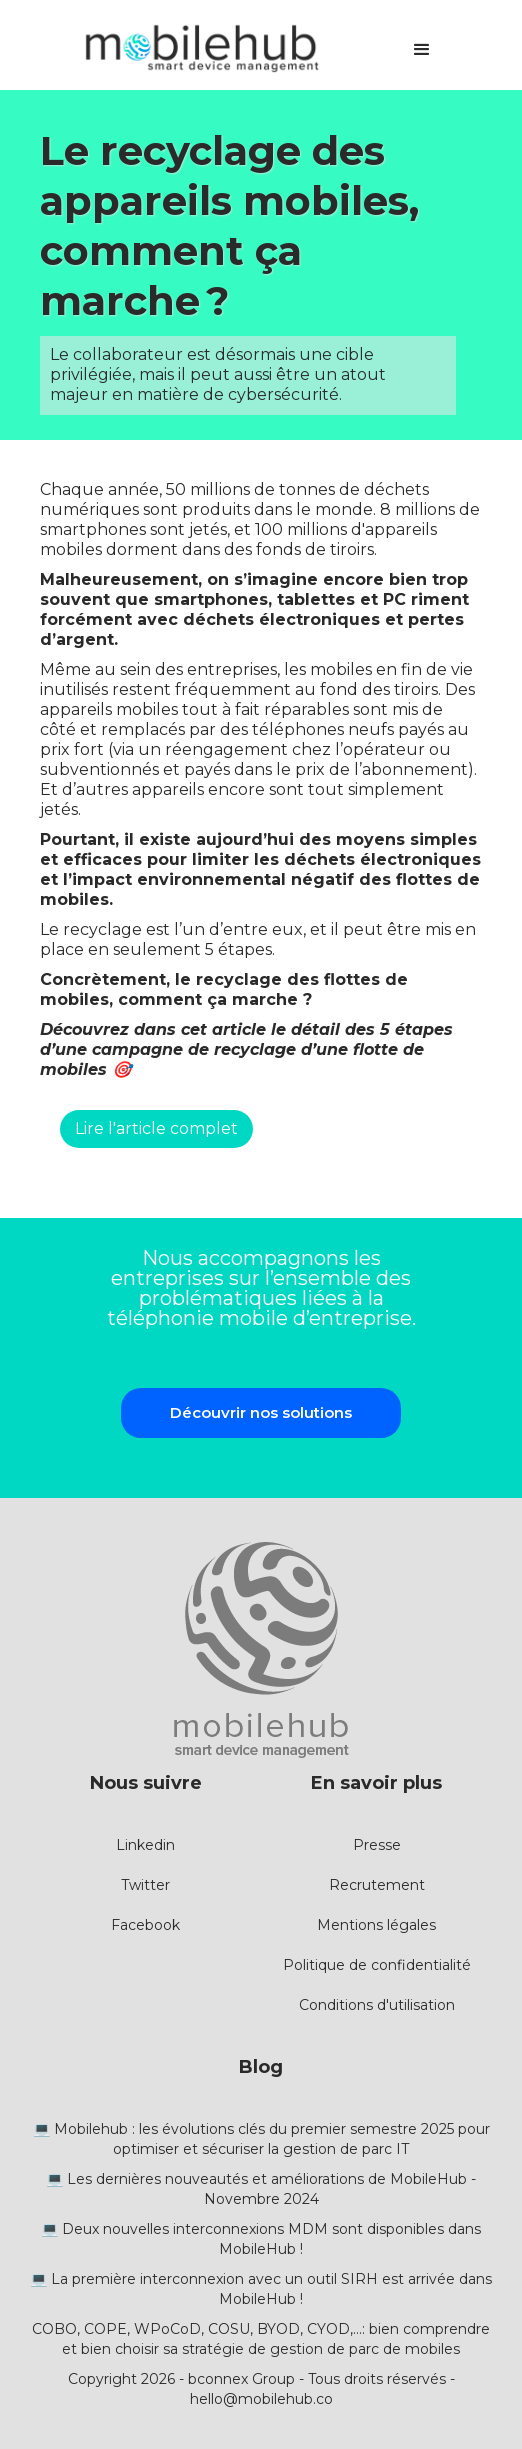 The width and height of the screenshot is (522, 2449). I want to click on Linkedin, so click(145, 1845).